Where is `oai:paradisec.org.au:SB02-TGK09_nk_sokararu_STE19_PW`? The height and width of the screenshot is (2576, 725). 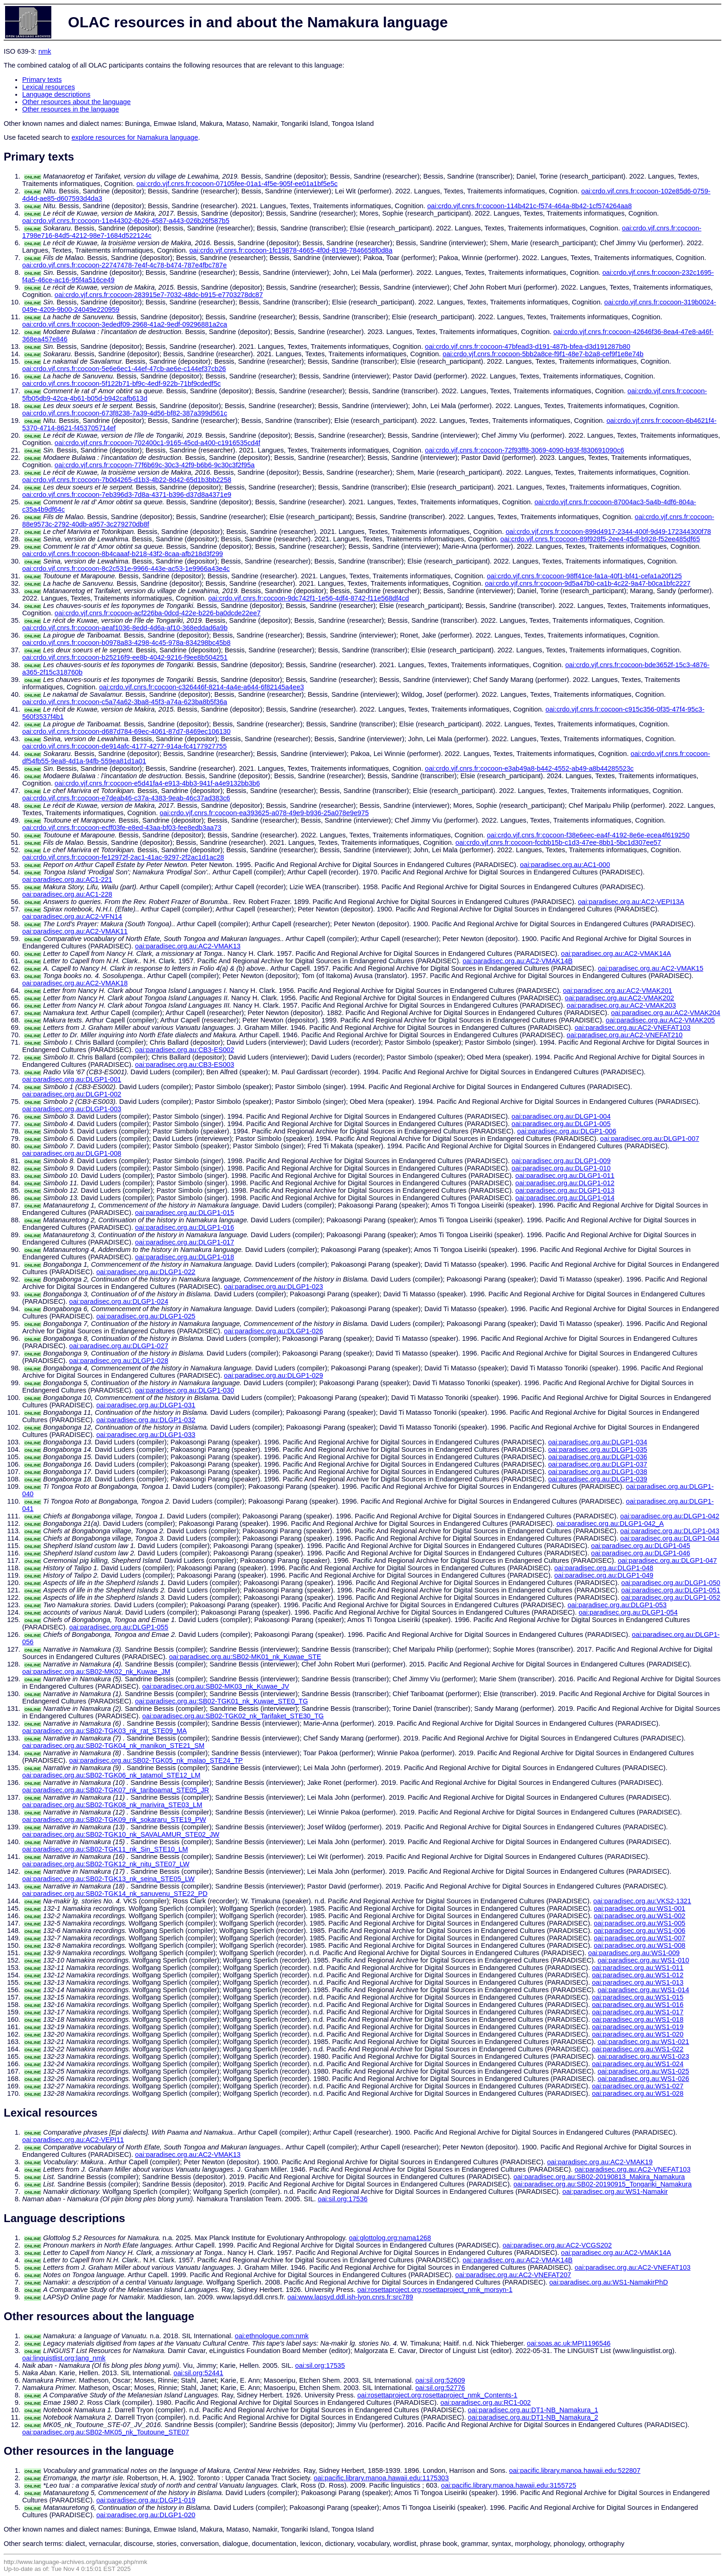 oai:paradisec.org.au:SB02-TGK09_nk_sokararu_STE19_PW is located at coordinates (114, 1819).